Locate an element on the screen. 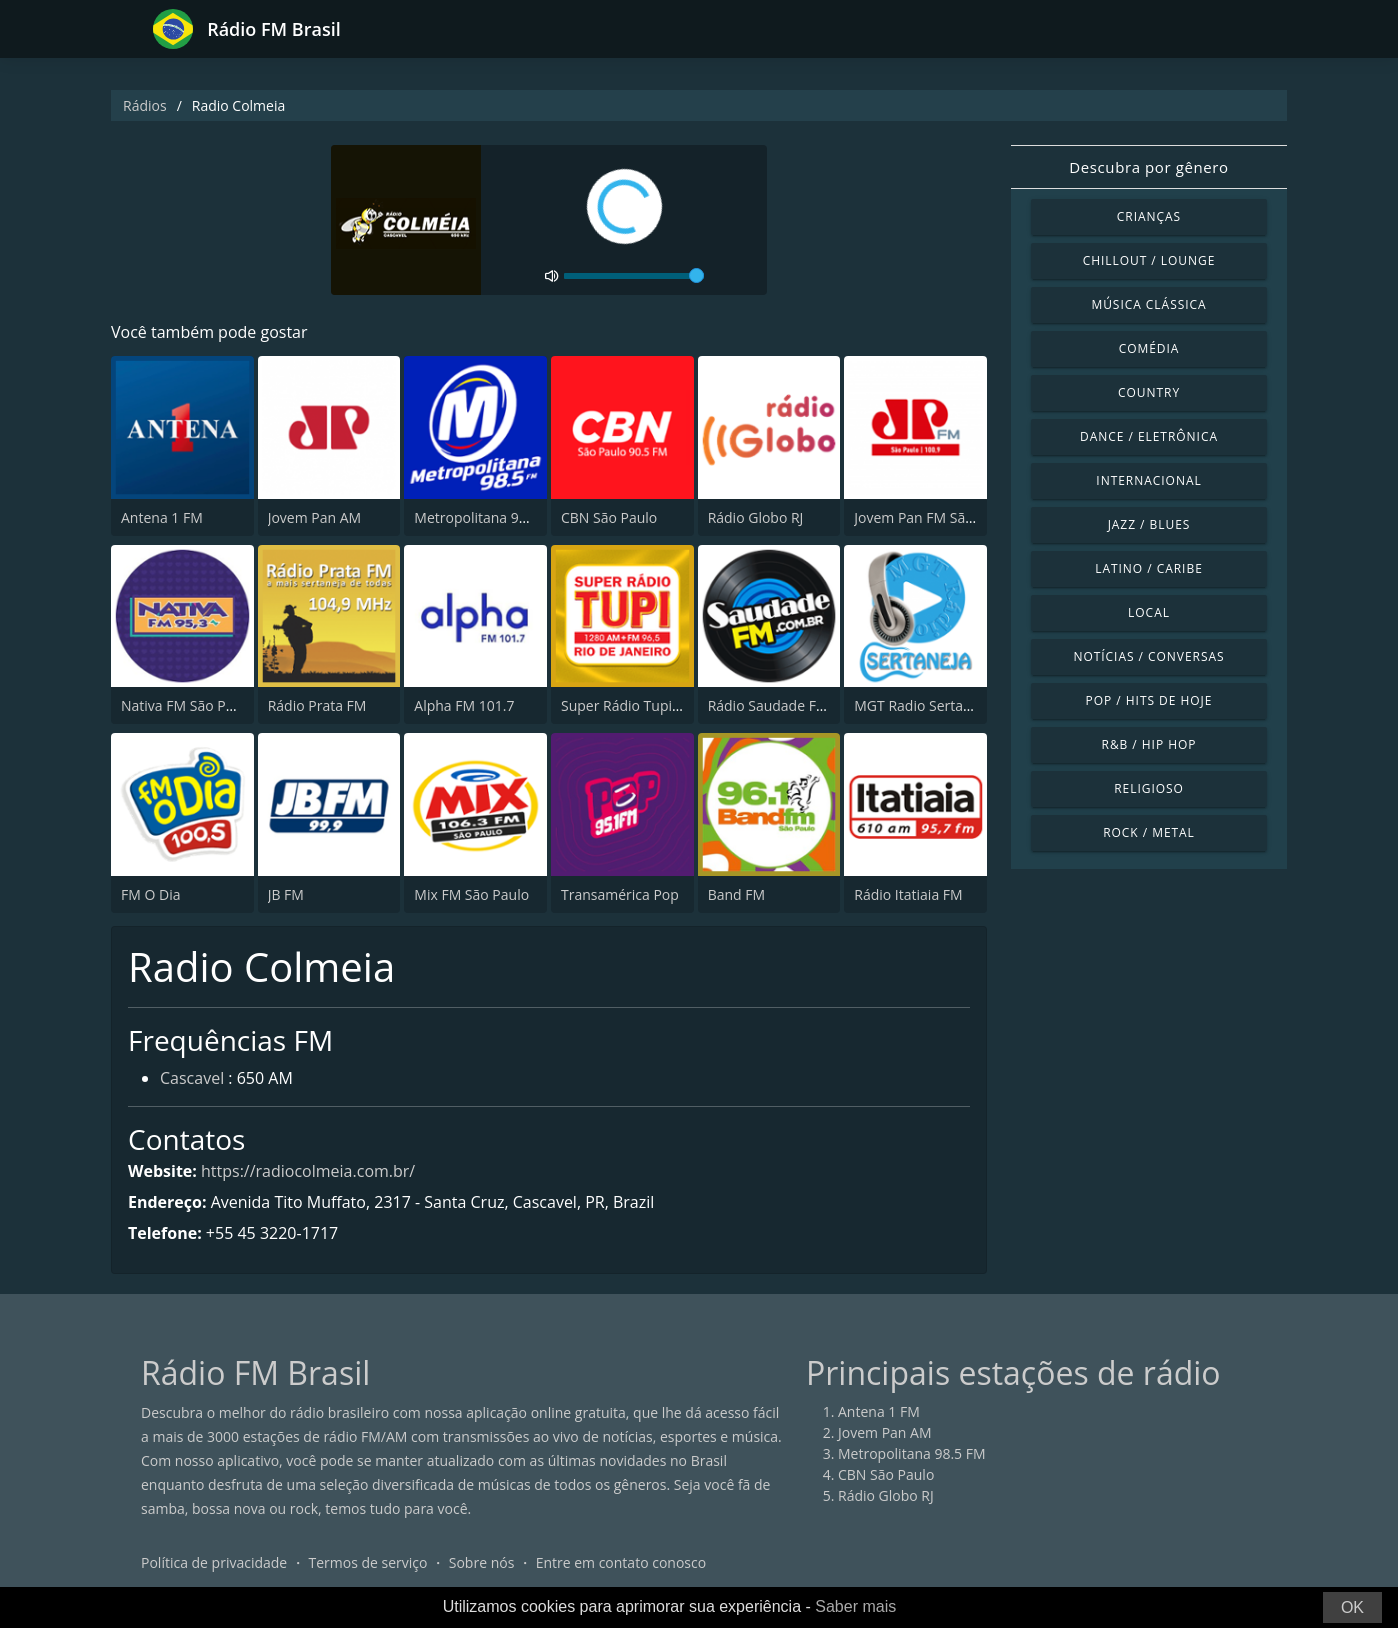 The height and width of the screenshot is (1628, 1398). Super Rádio Tupi FM is located at coordinates (628, 705).